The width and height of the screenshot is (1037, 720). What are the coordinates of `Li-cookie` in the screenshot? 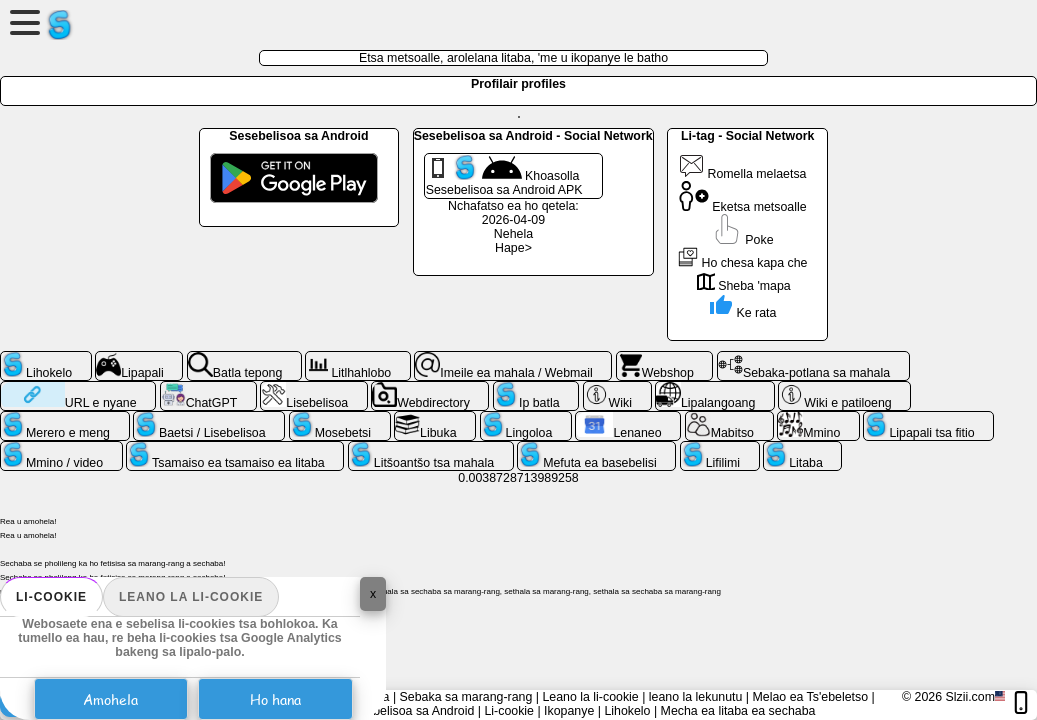 It's located at (51, 597).